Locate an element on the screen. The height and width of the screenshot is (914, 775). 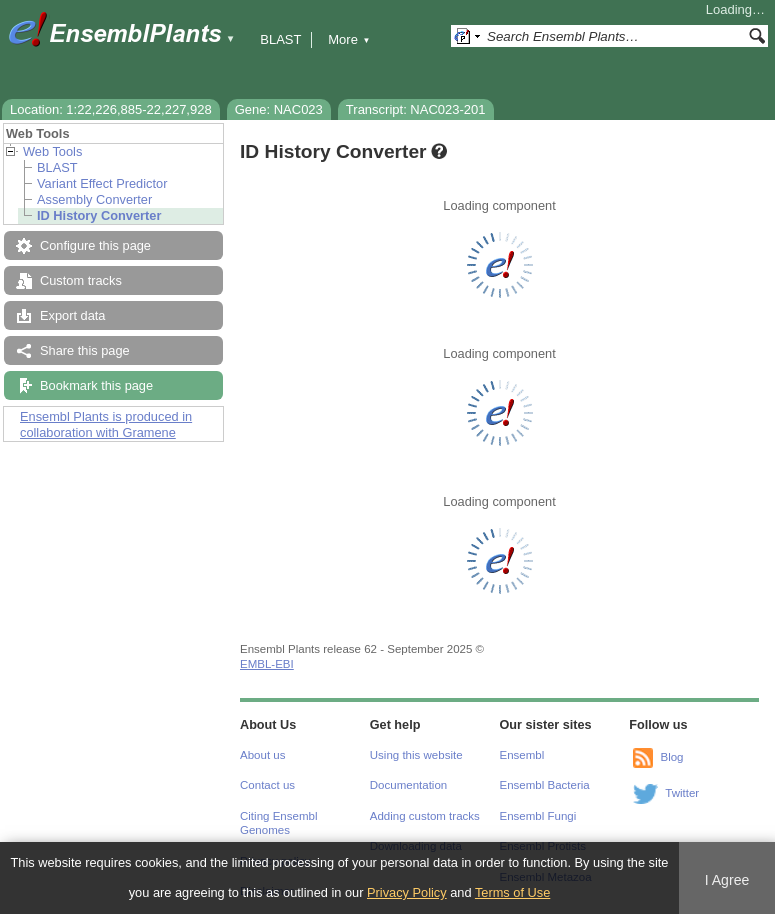
ID History Converter is located at coordinates (99, 215).